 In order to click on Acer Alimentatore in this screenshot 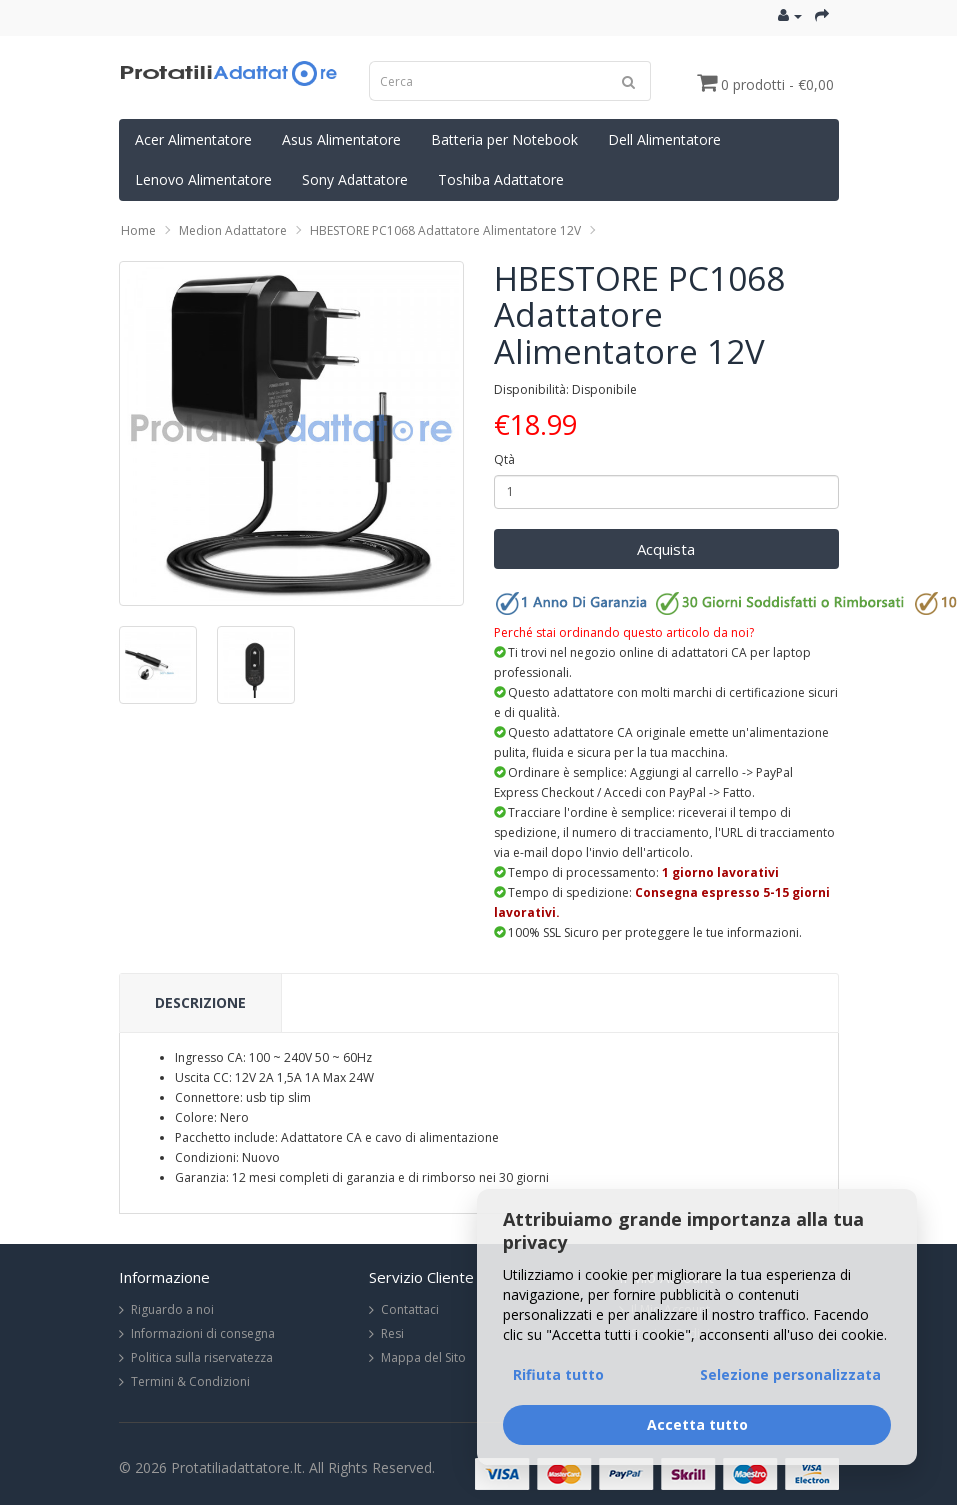, I will do `click(193, 139)`.